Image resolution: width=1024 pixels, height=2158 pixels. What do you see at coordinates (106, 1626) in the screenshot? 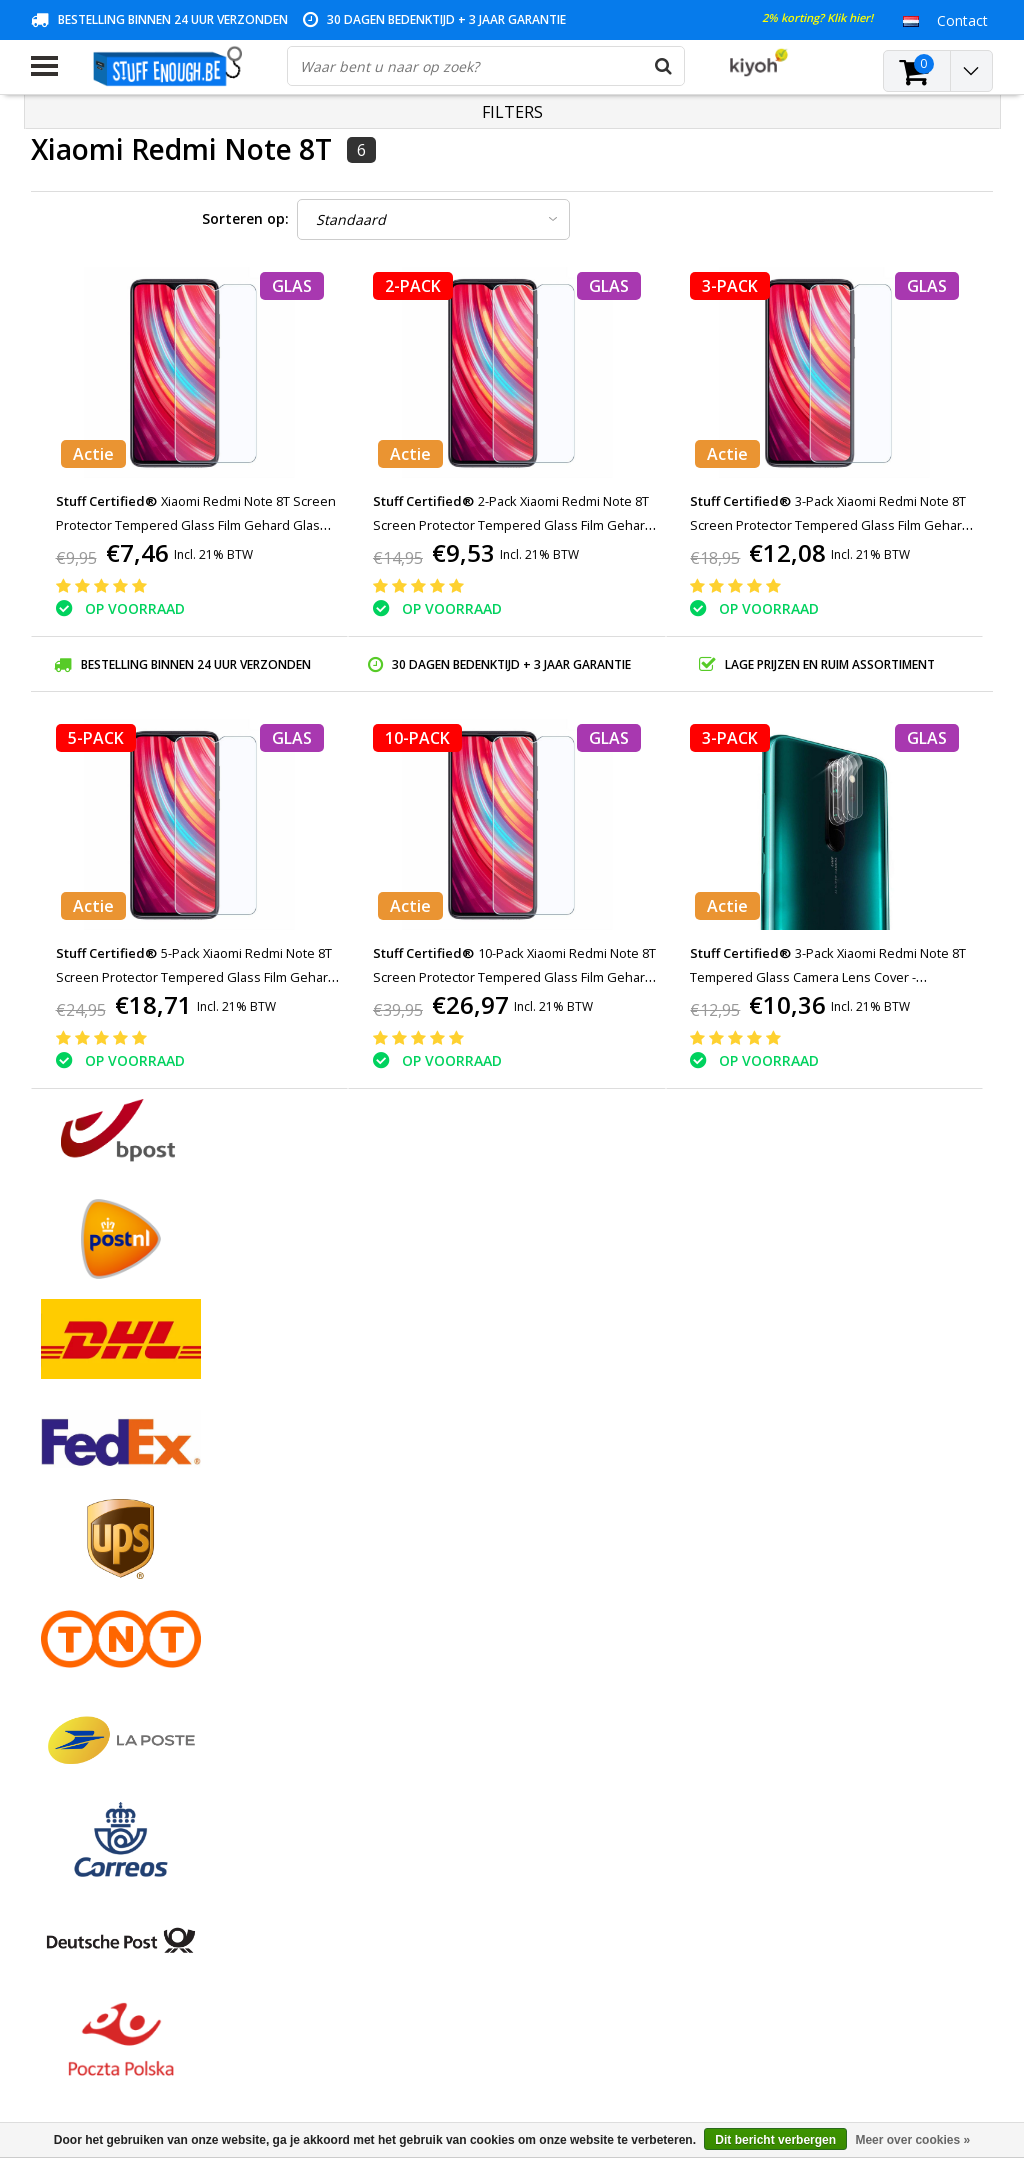
I see `Privacy en reviewbeleid` at bounding box center [106, 1626].